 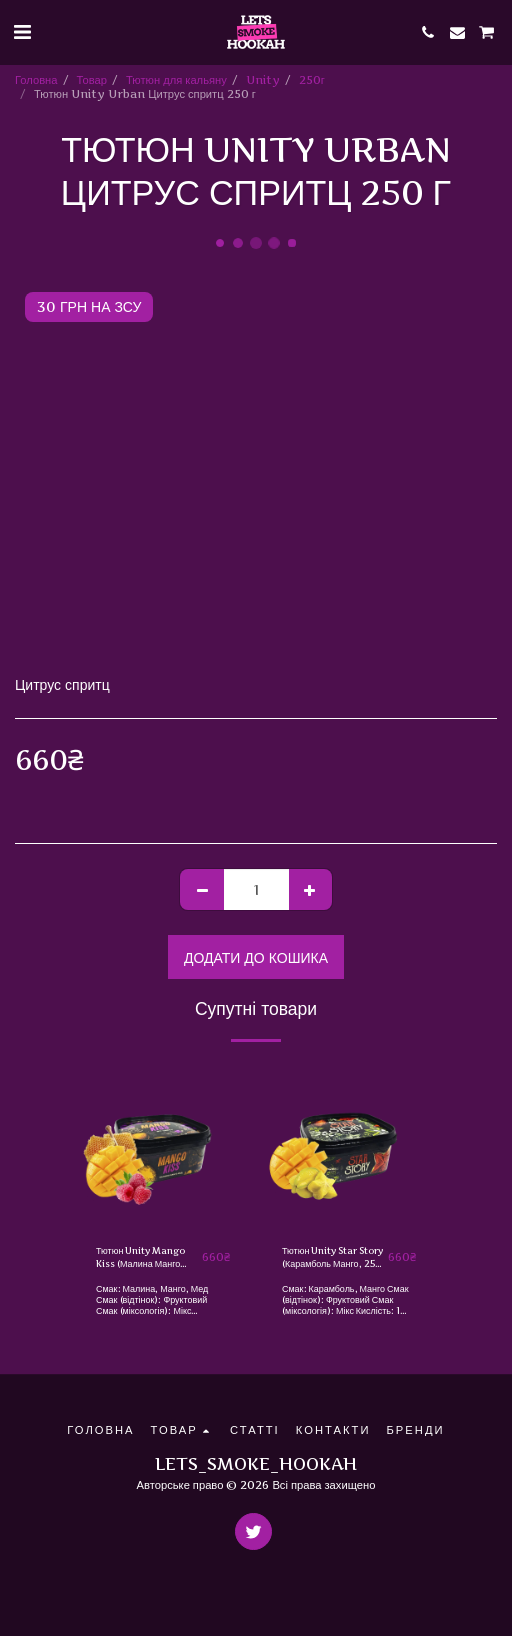 What do you see at coordinates (332, 1258) in the screenshot?
I see `Тютюн Unity Star Story (Карамболь Манго, 250 г)` at bounding box center [332, 1258].